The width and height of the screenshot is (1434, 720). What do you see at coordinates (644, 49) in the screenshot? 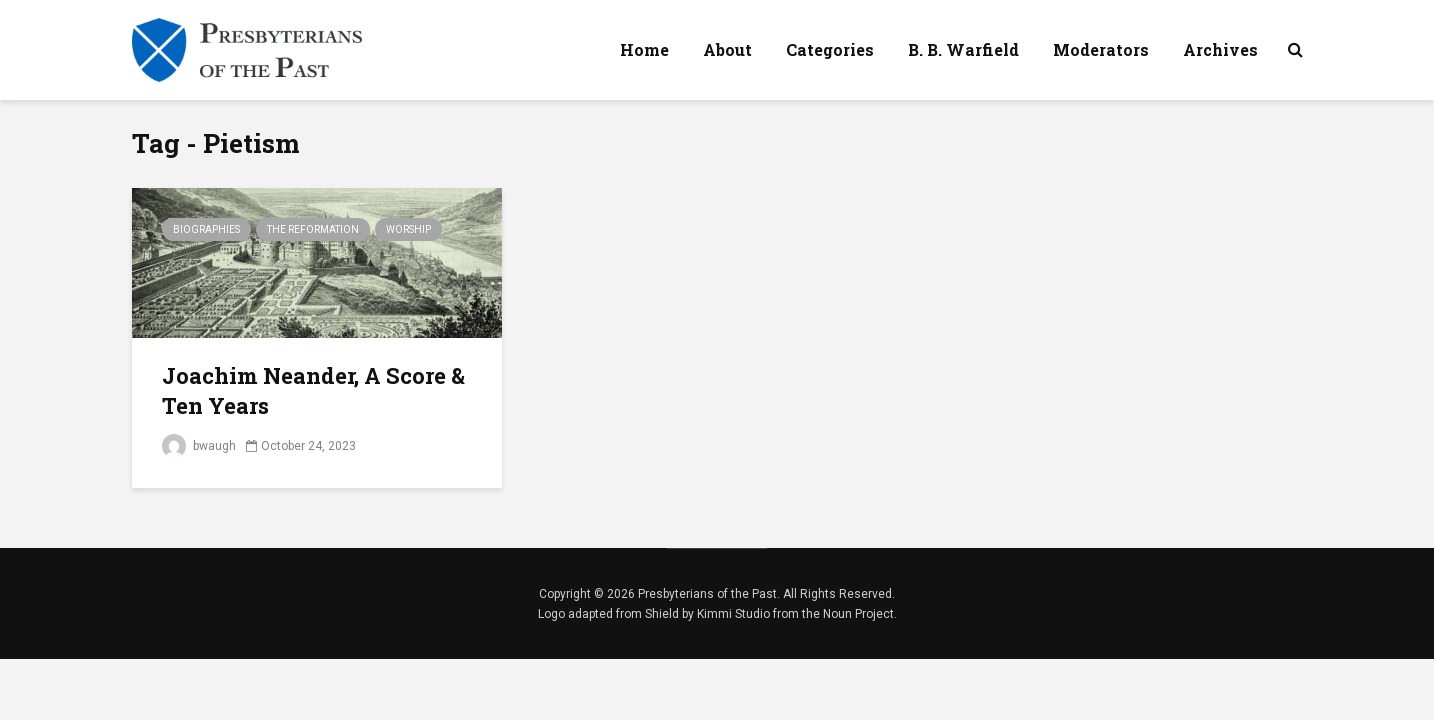
I see `Home` at bounding box center [644, 49].